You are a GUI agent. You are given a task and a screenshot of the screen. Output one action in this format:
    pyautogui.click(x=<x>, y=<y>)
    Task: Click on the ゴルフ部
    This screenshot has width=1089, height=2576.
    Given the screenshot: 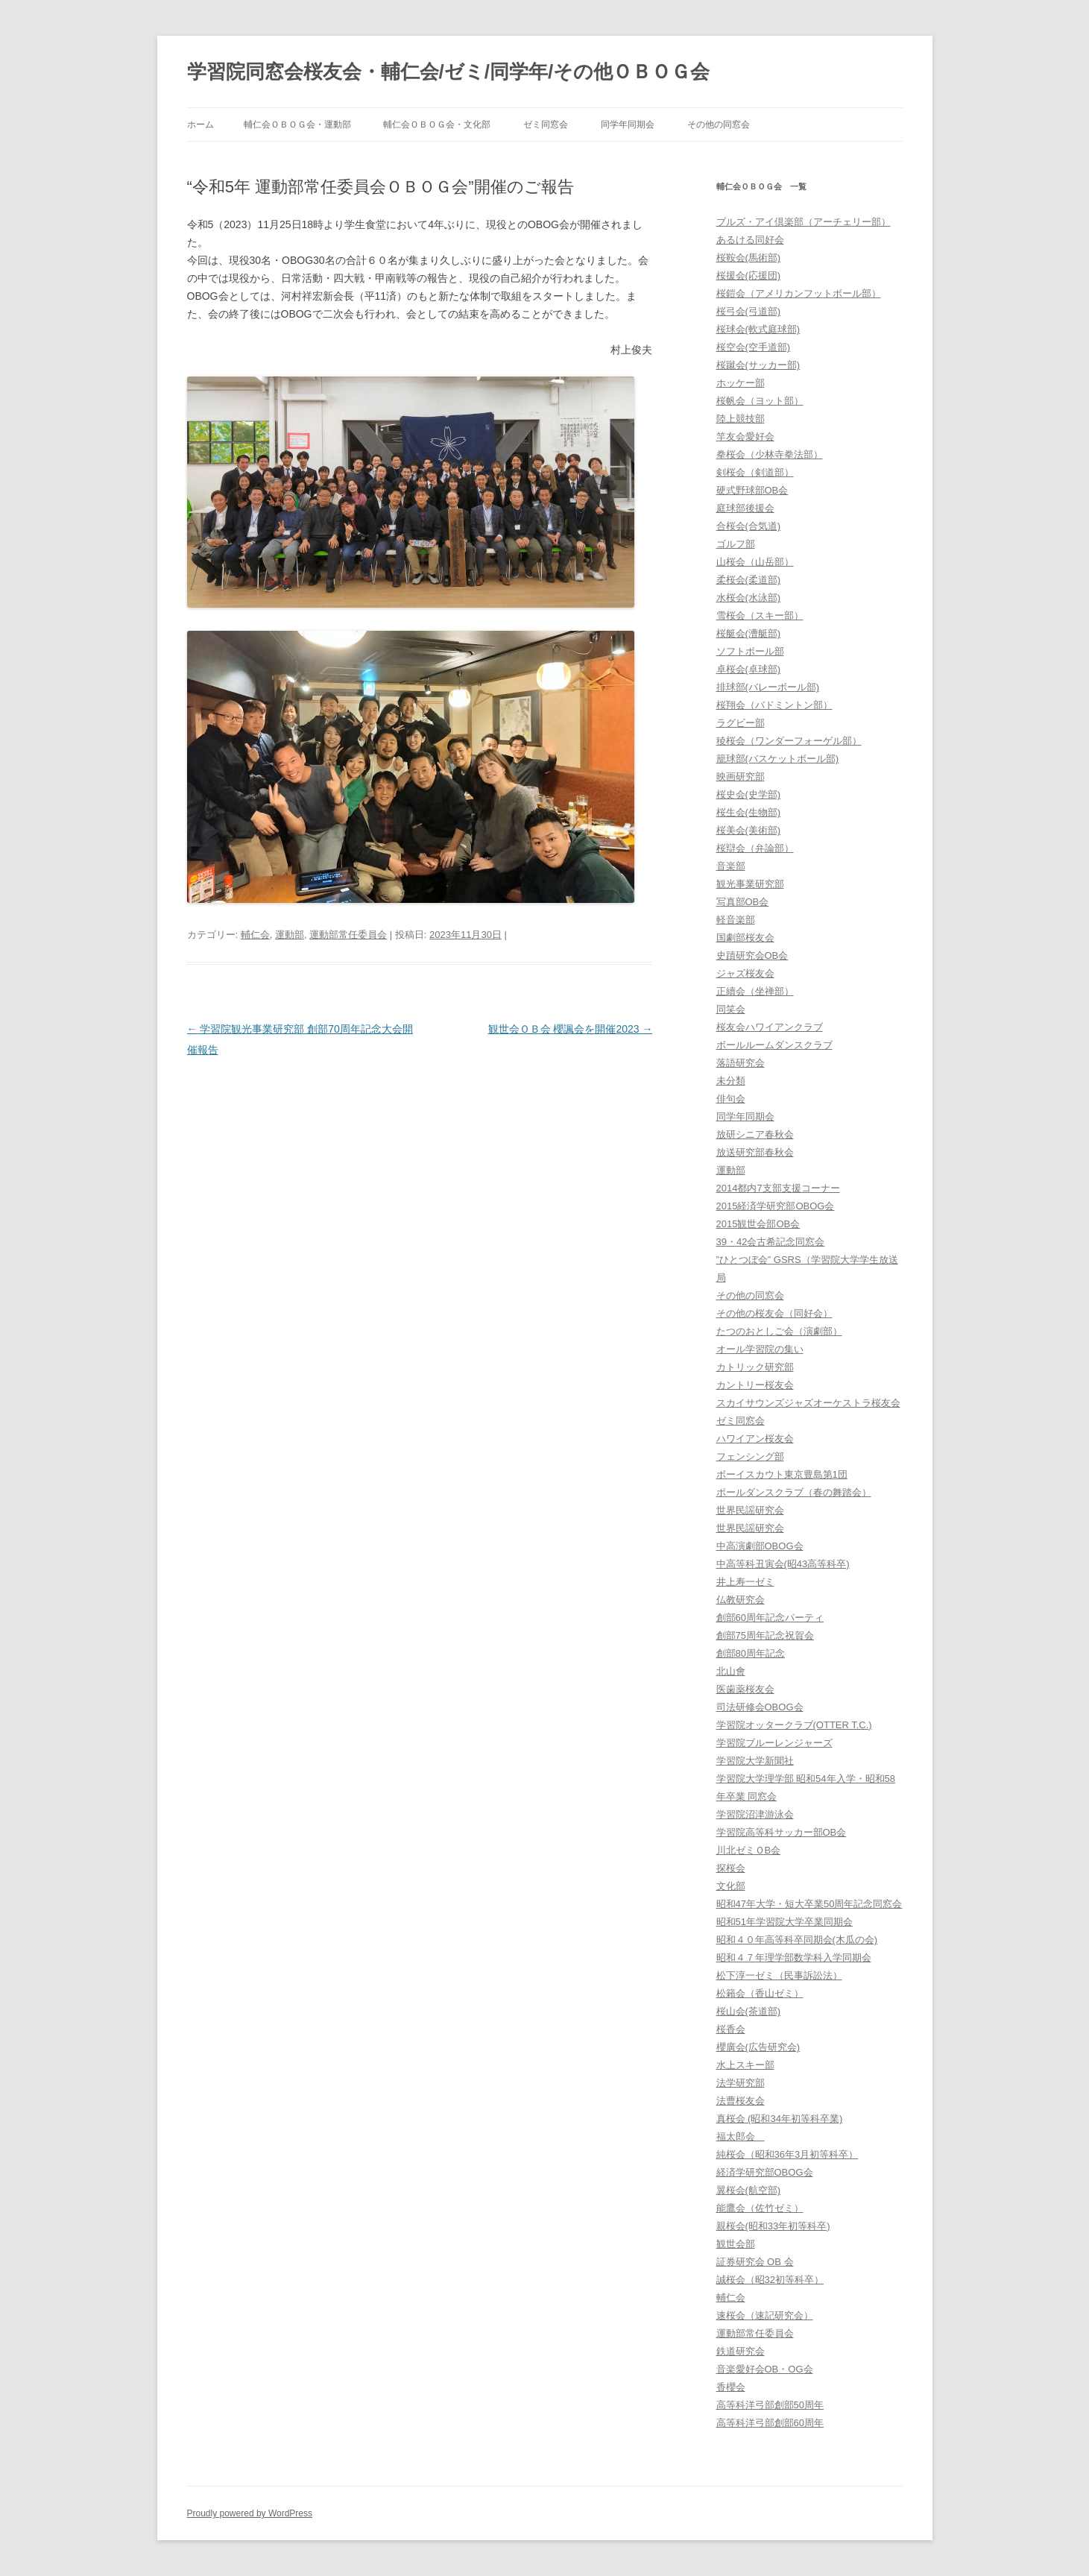 What is the action you would take?
    pyautogui.click(x=735, y=543)
    